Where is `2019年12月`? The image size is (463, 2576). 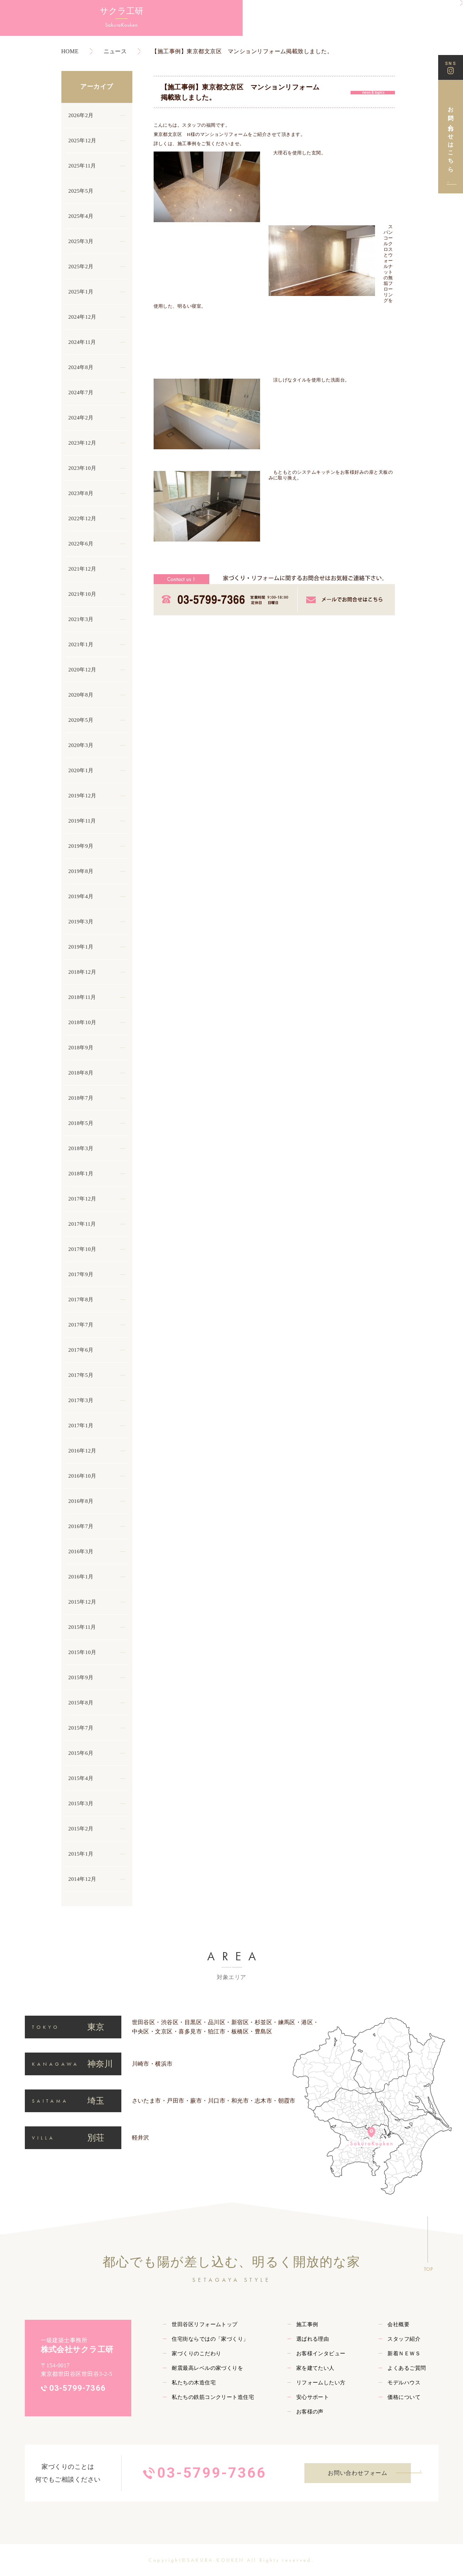
2019年12月 is located at coordinates (82, 795).